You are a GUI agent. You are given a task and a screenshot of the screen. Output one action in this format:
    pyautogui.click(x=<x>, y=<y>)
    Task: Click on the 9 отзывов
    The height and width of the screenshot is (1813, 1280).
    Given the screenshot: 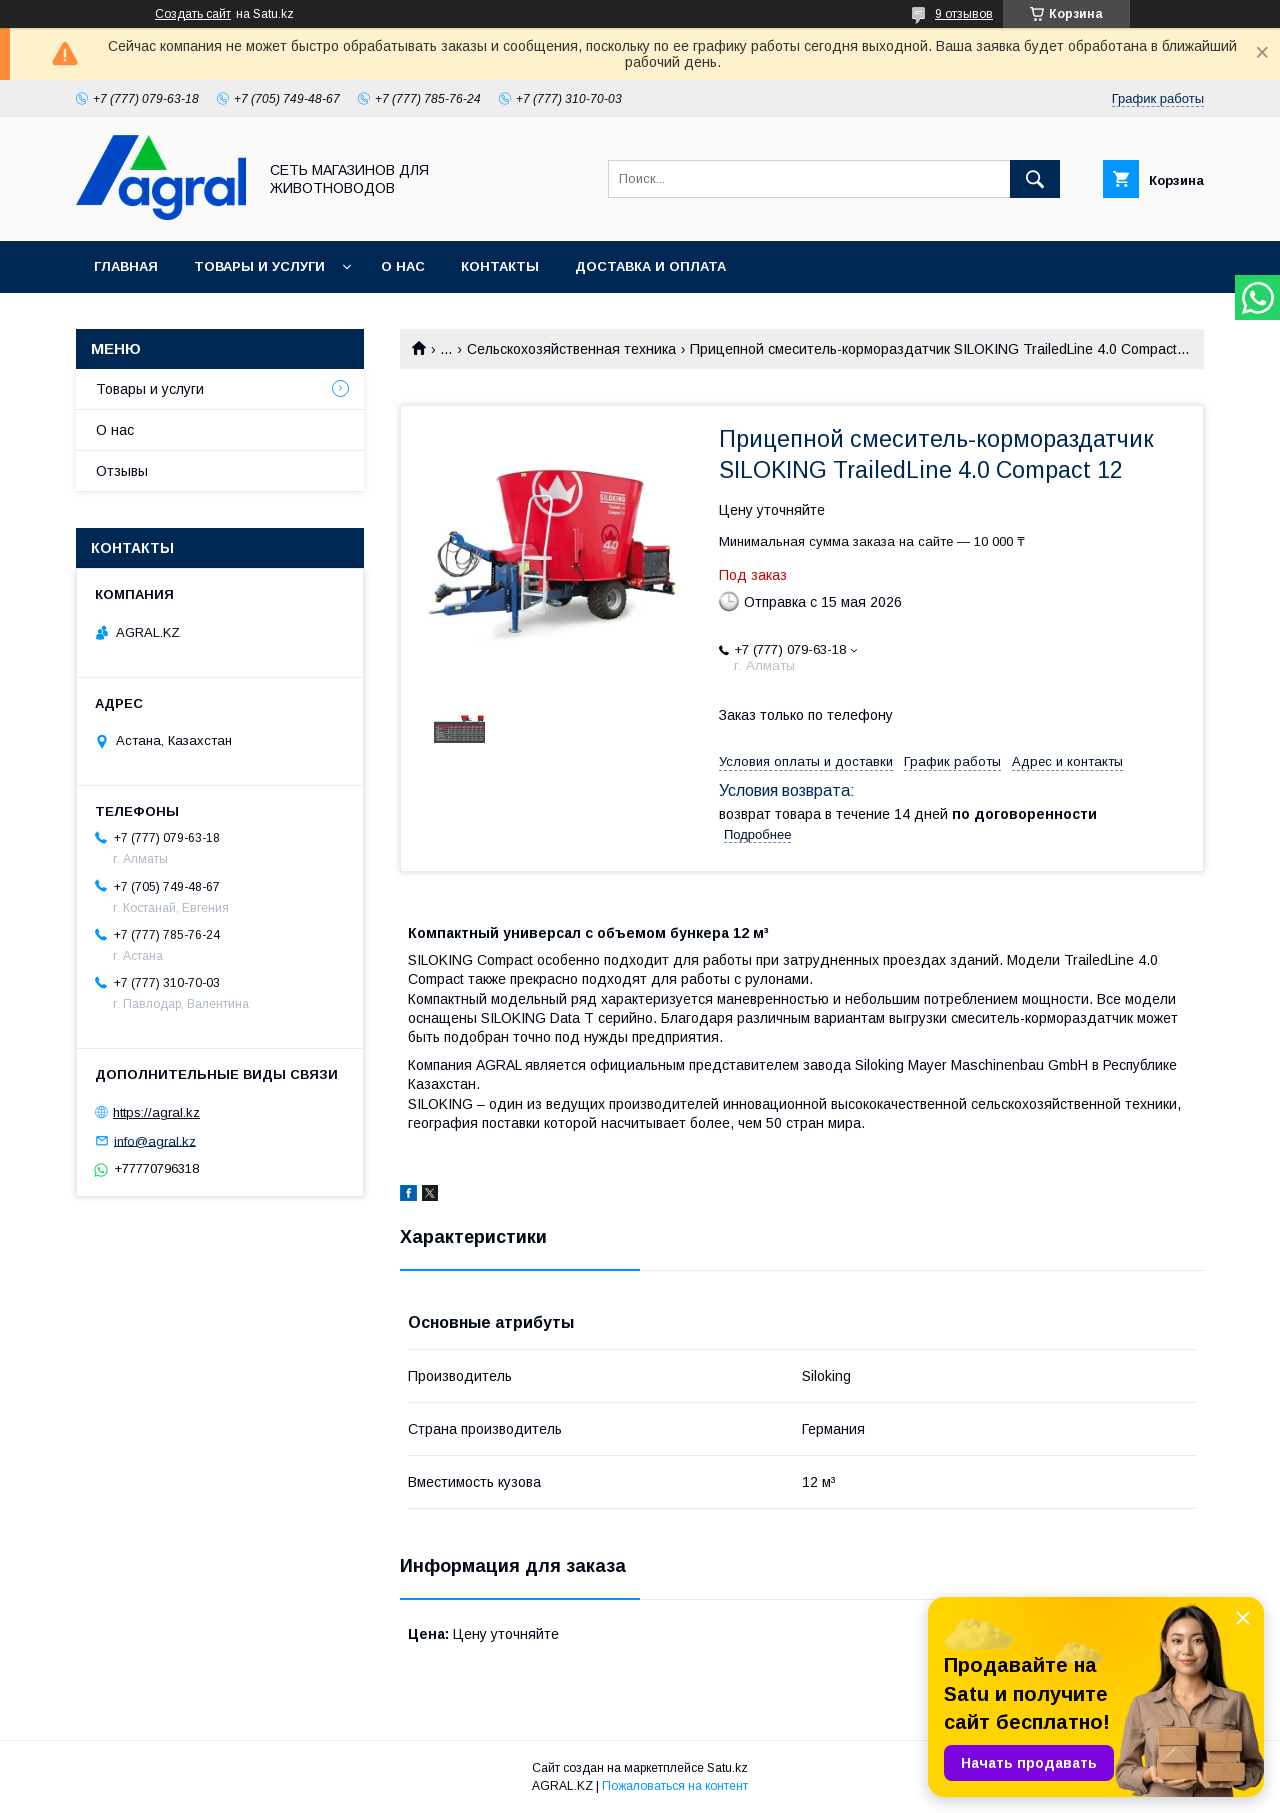 What is the action you would take?
    pyautogui.click(x=964, y=14)
    